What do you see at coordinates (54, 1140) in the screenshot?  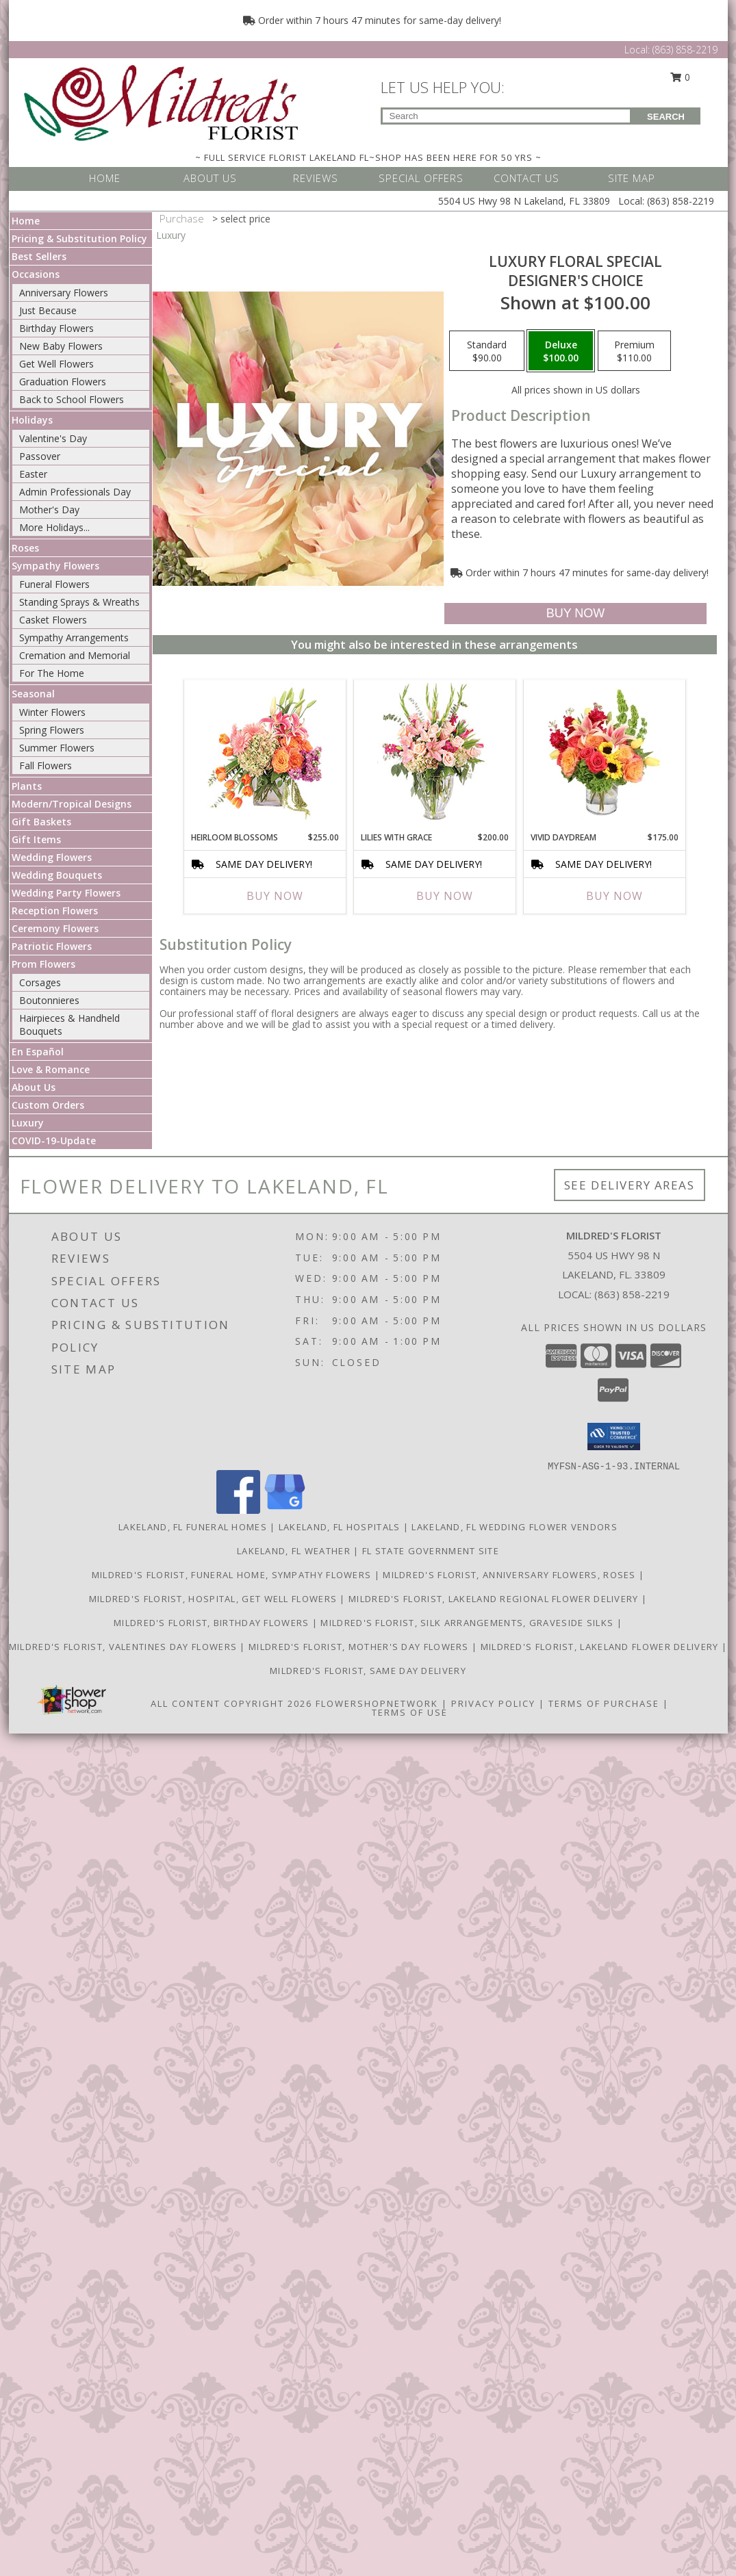 I see `COVID-19-Update` at bounding box center [54, 1140].